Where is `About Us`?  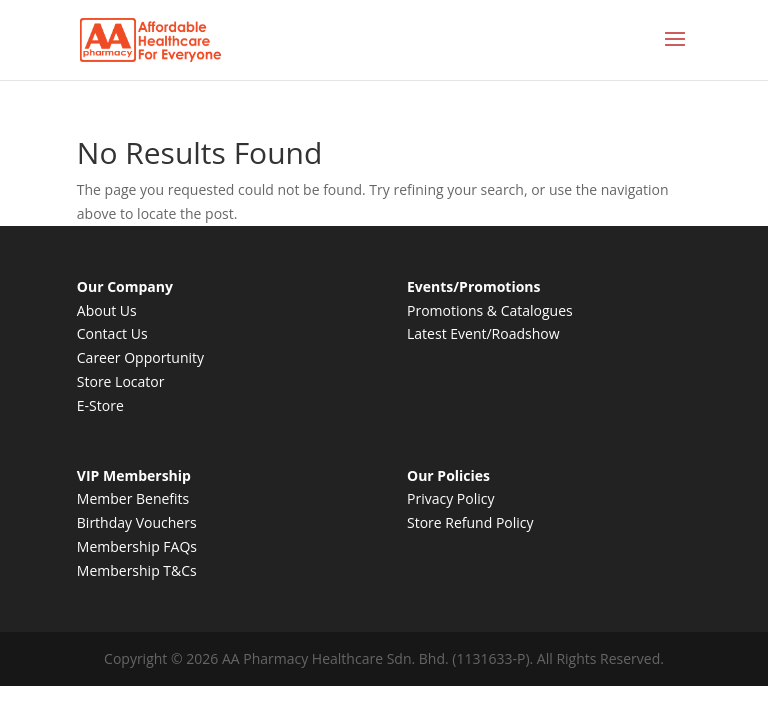
About Us is located at coordinates (107, 310).